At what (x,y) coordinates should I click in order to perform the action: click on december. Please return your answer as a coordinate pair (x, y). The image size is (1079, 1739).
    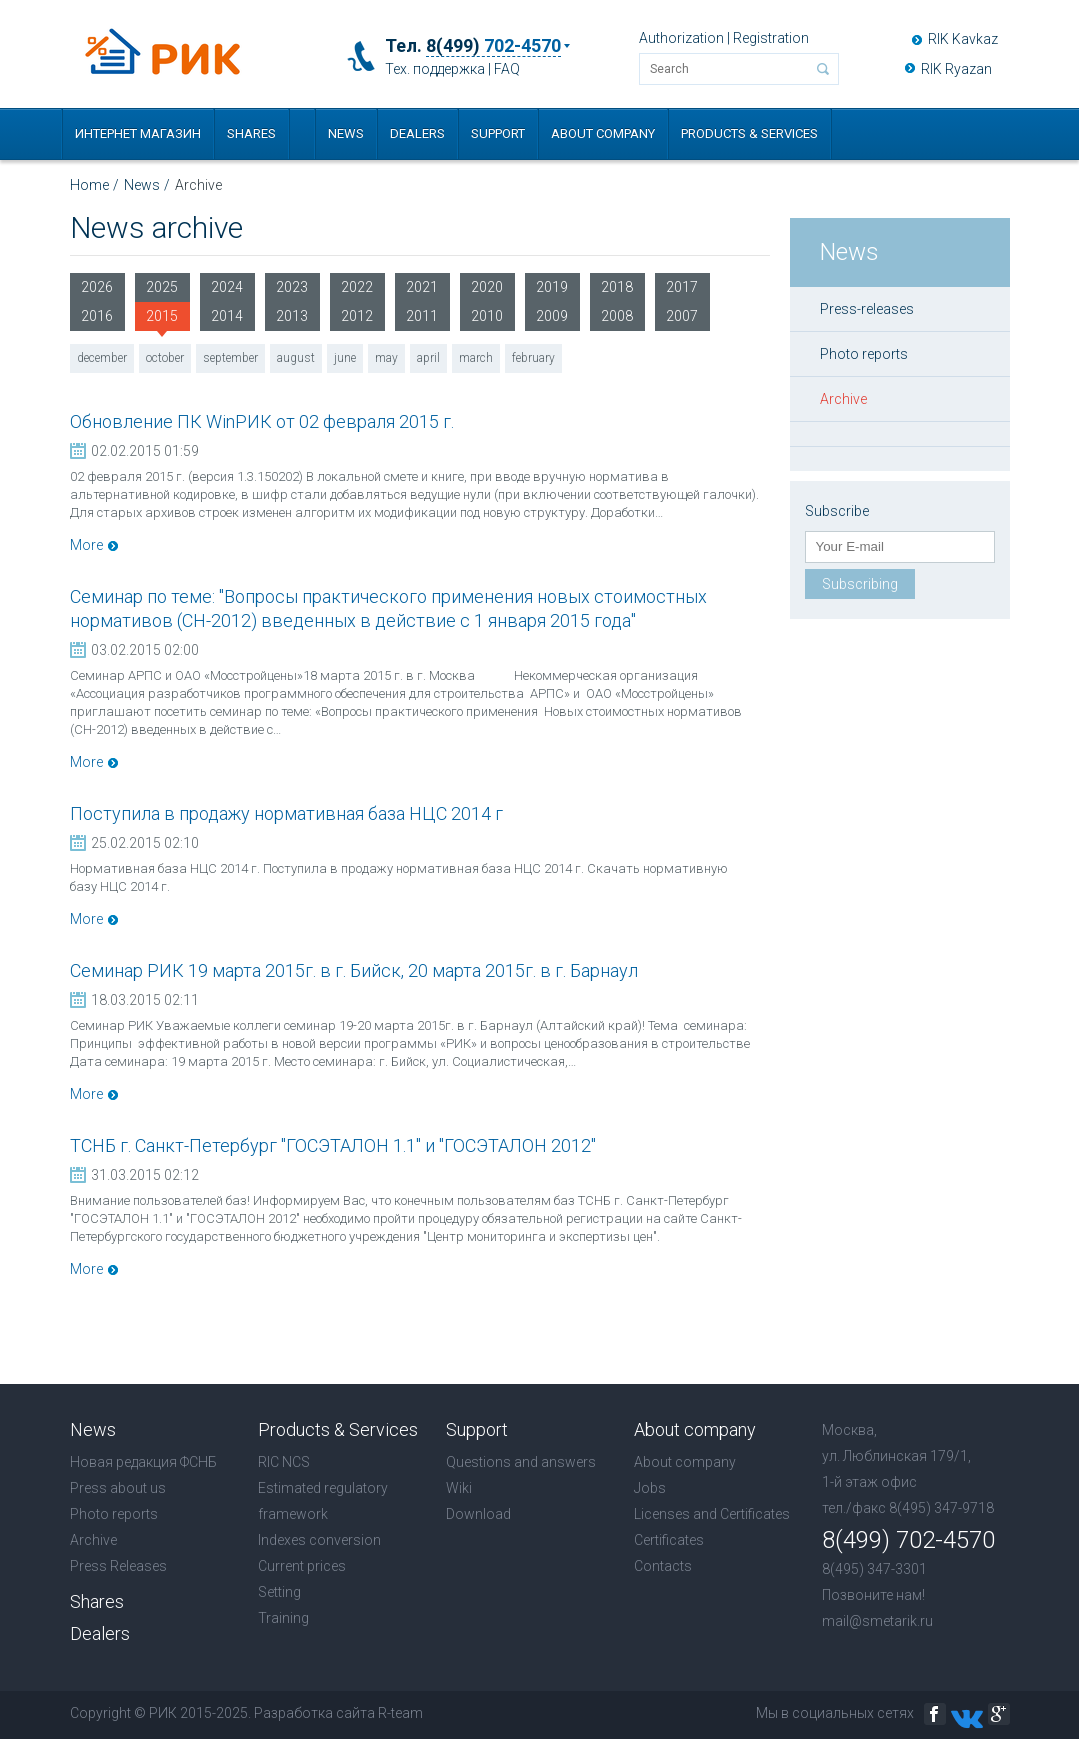
    Looking at the image, I should click on (102, 358).